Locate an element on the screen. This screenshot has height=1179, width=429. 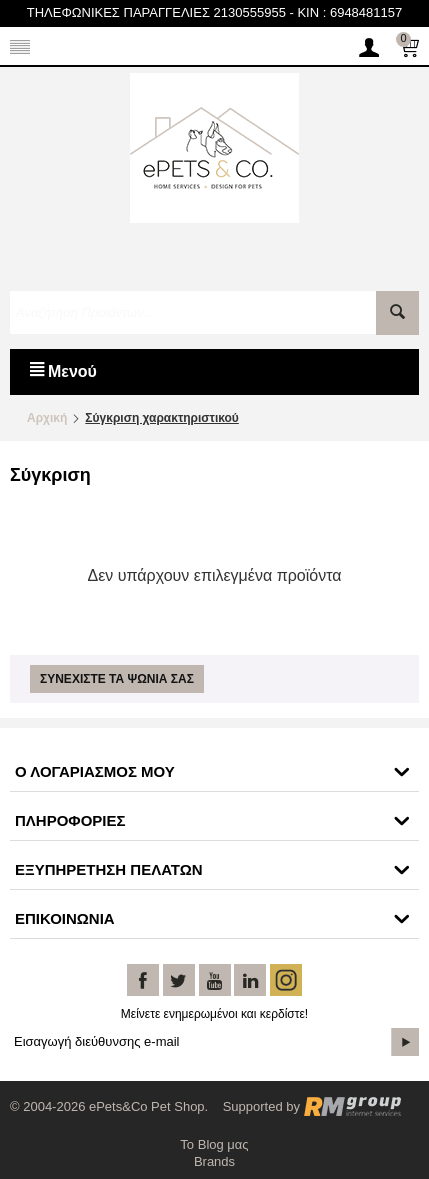
ΤΗΛΕΦΩΝΙΚΕΣ ΠΑΡΑΓΓΕΛΙΕΣ 2130555955 is located at coordinates (156, 12).